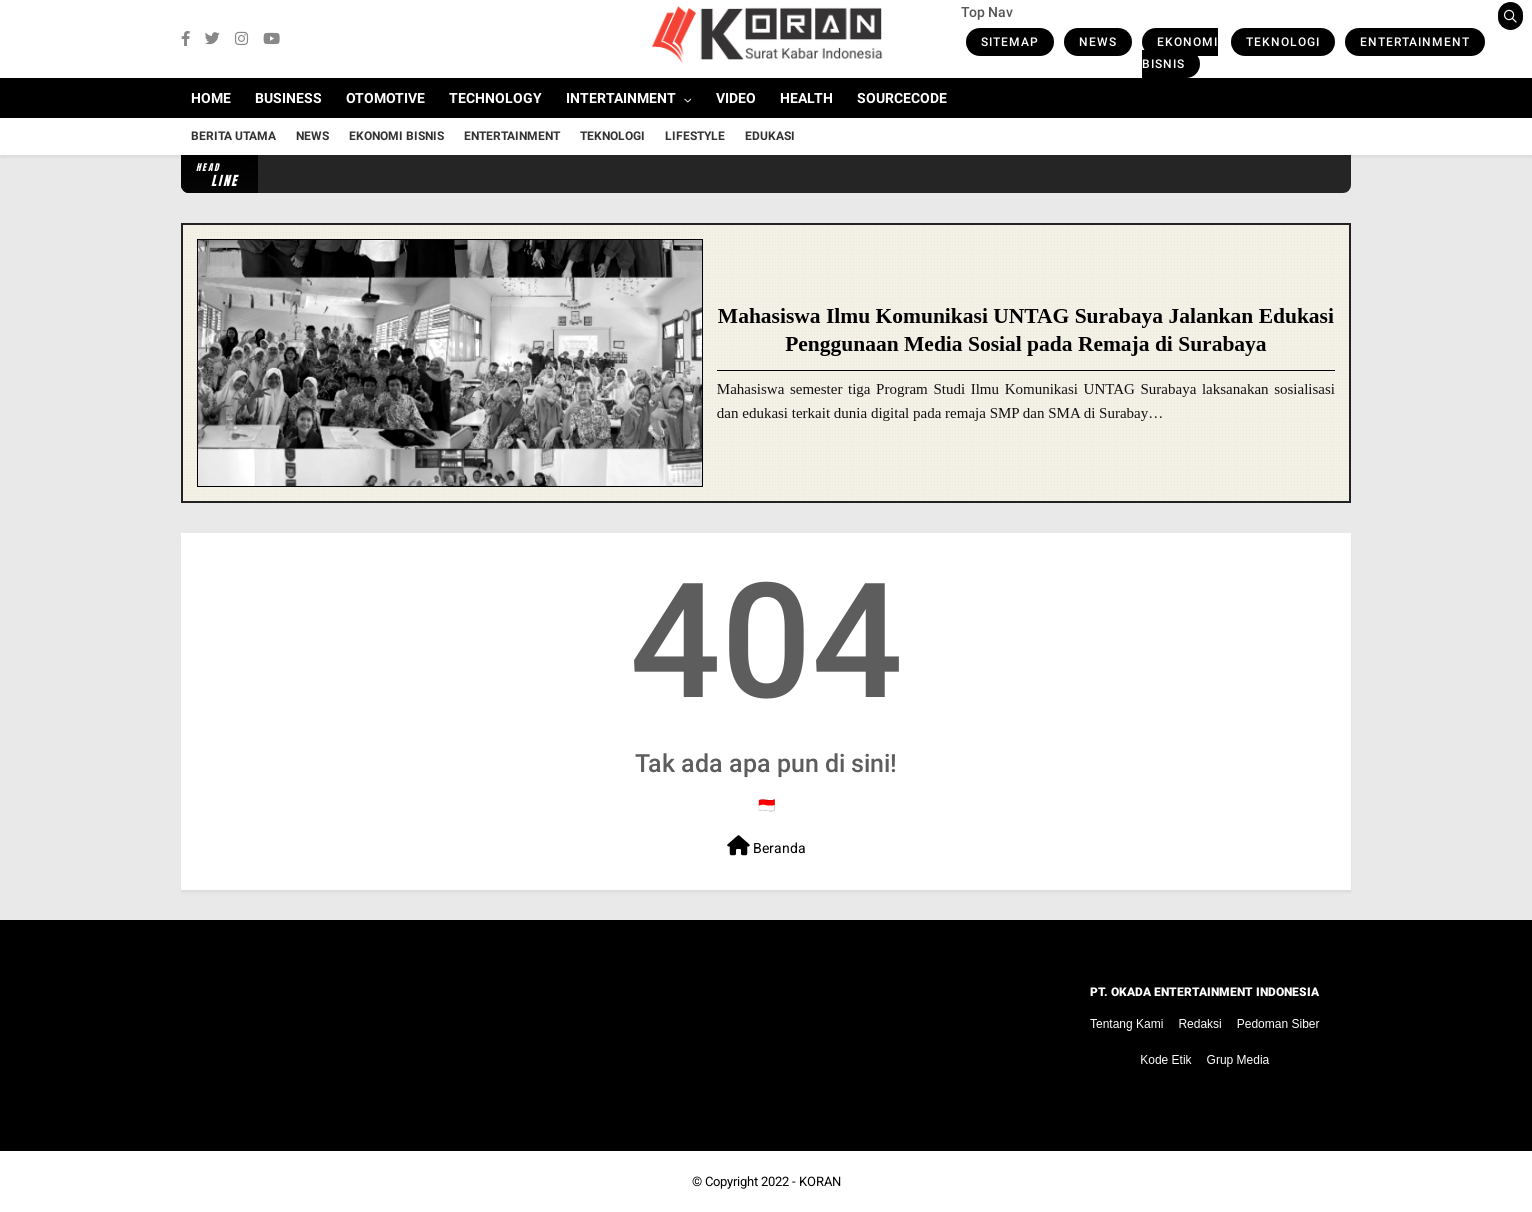  Describe the element at coordinates (288, 98) in the screenshot. I see `Business` at that location.